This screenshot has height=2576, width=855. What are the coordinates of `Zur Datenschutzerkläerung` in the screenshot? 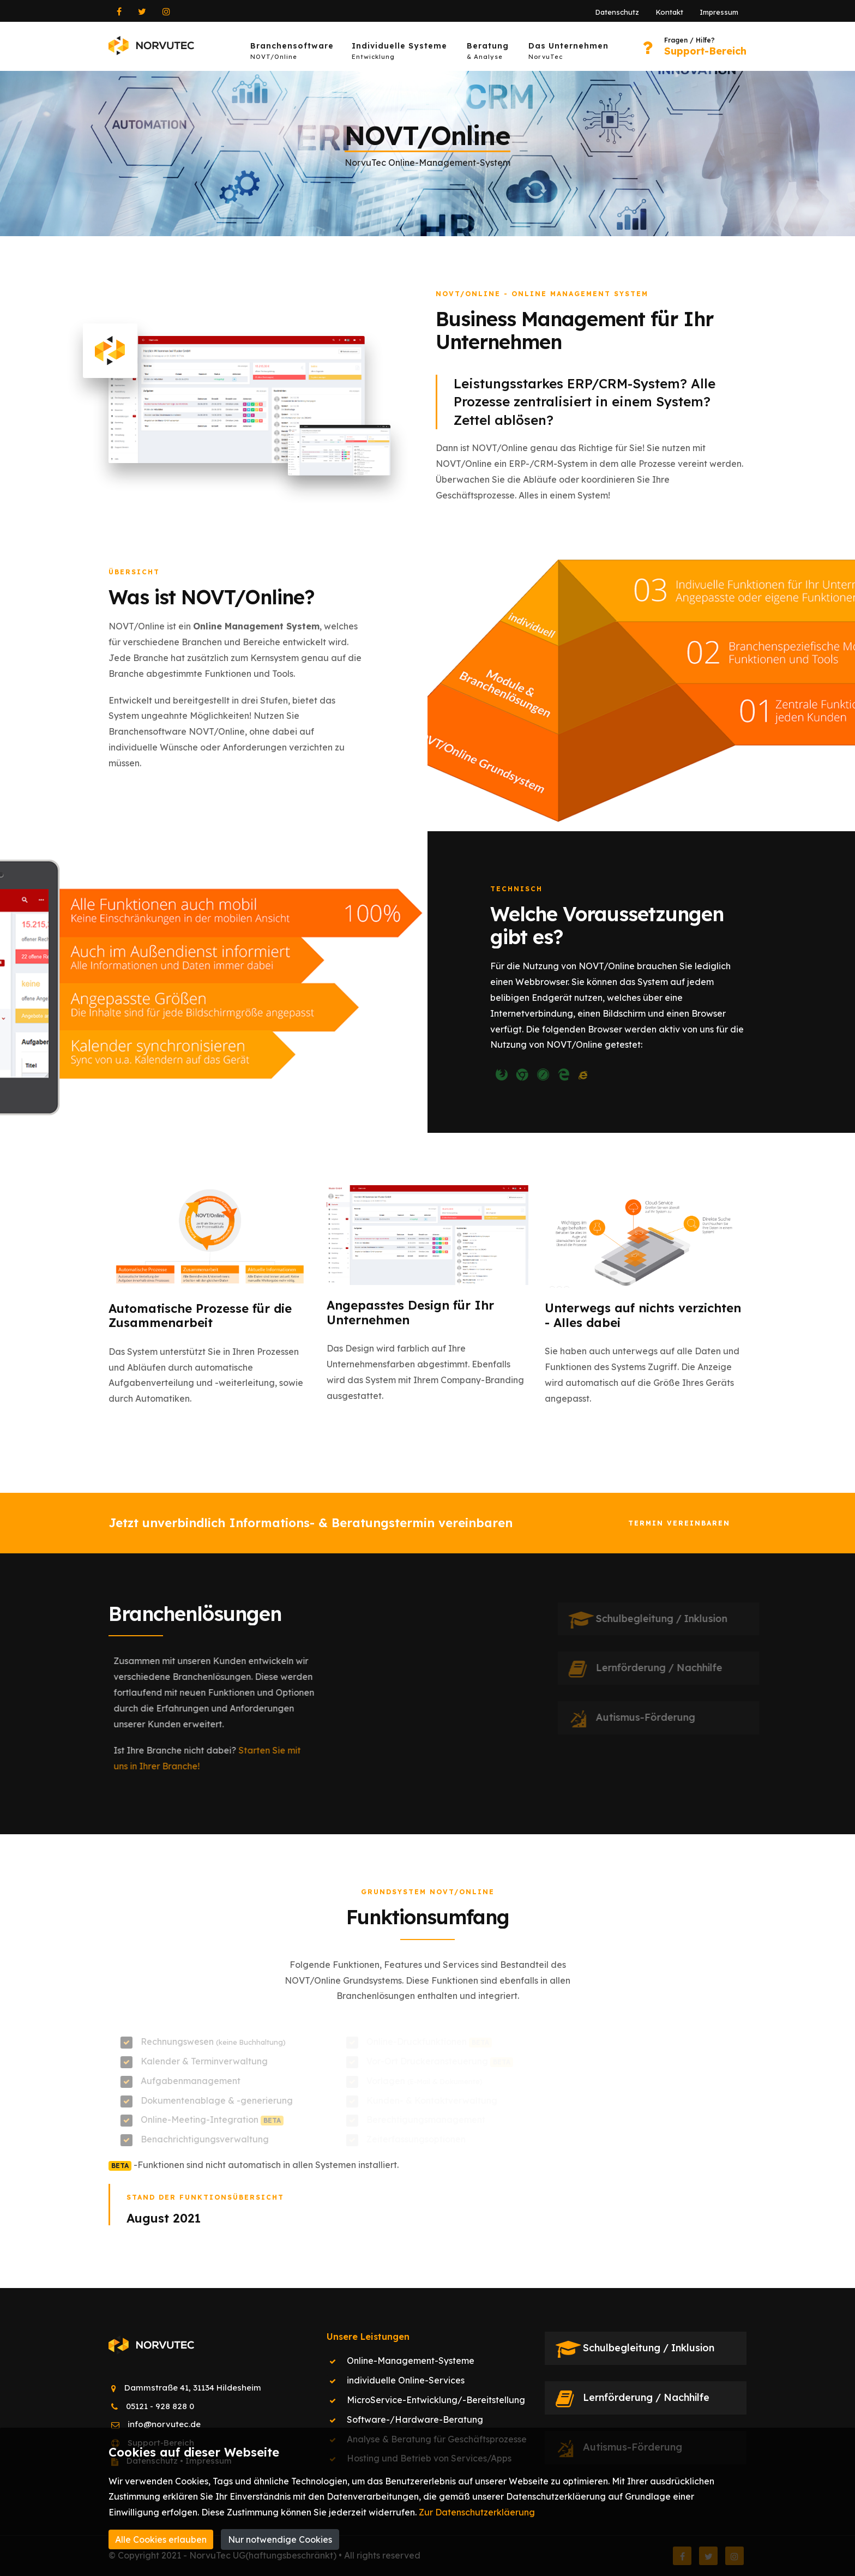 It's located at (477, 2512).